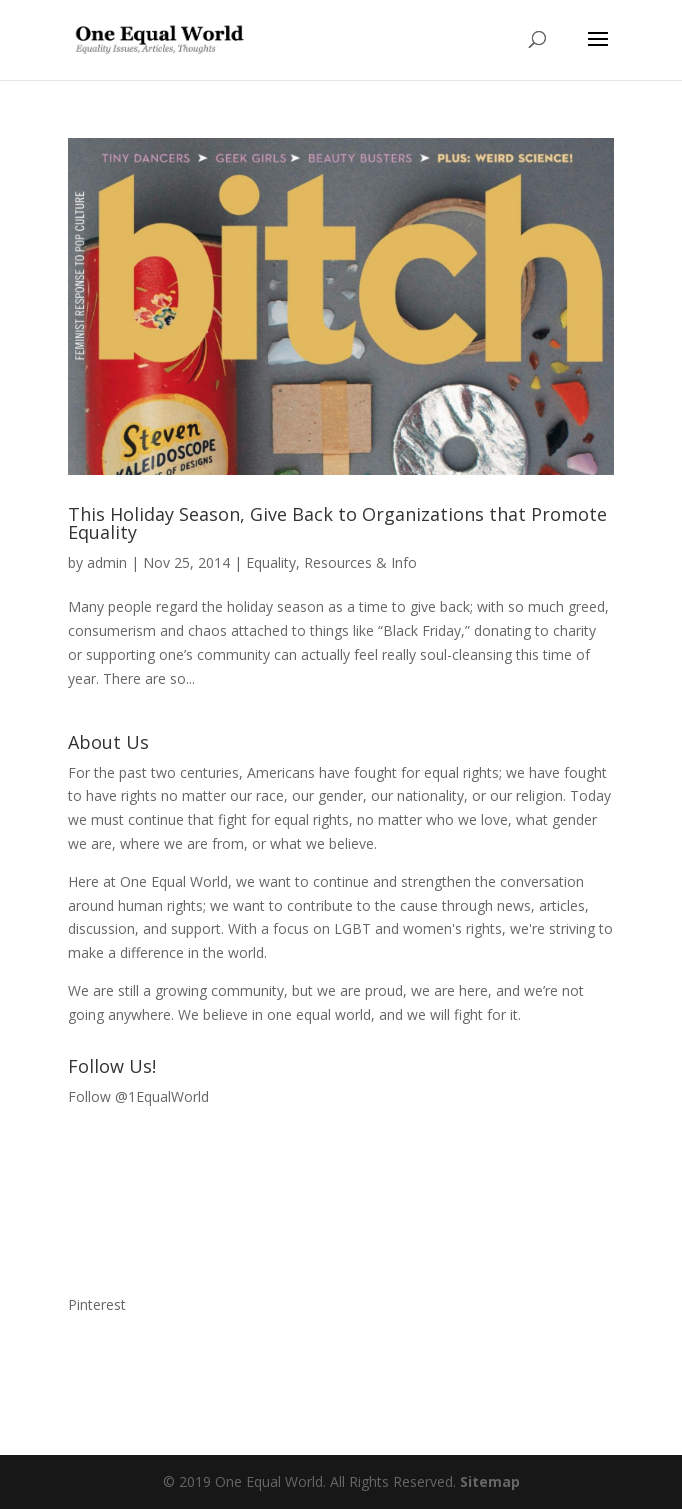 The width and height of the screenshot is (682, 1509). What do you see at coordinates (138, 1096) in the screenshot?
I see `Follow @1EqualWorld` at bounding box center [138, 1096].